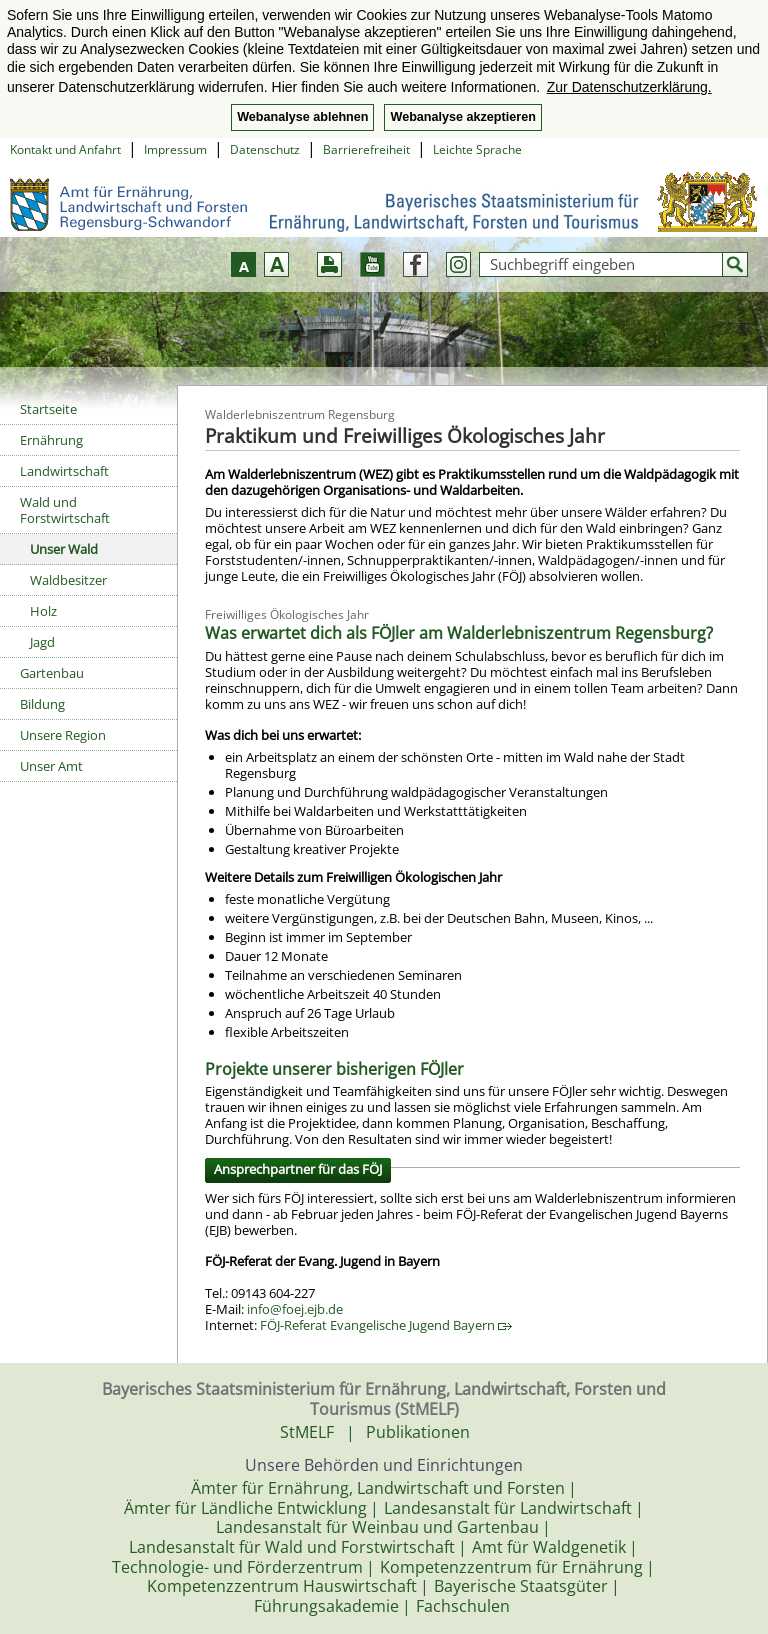 The height and width of the screenshot is (1634, 768). Describe the element at coordinates (42, 704) in the screenshot. I see `Bildung` at that location.